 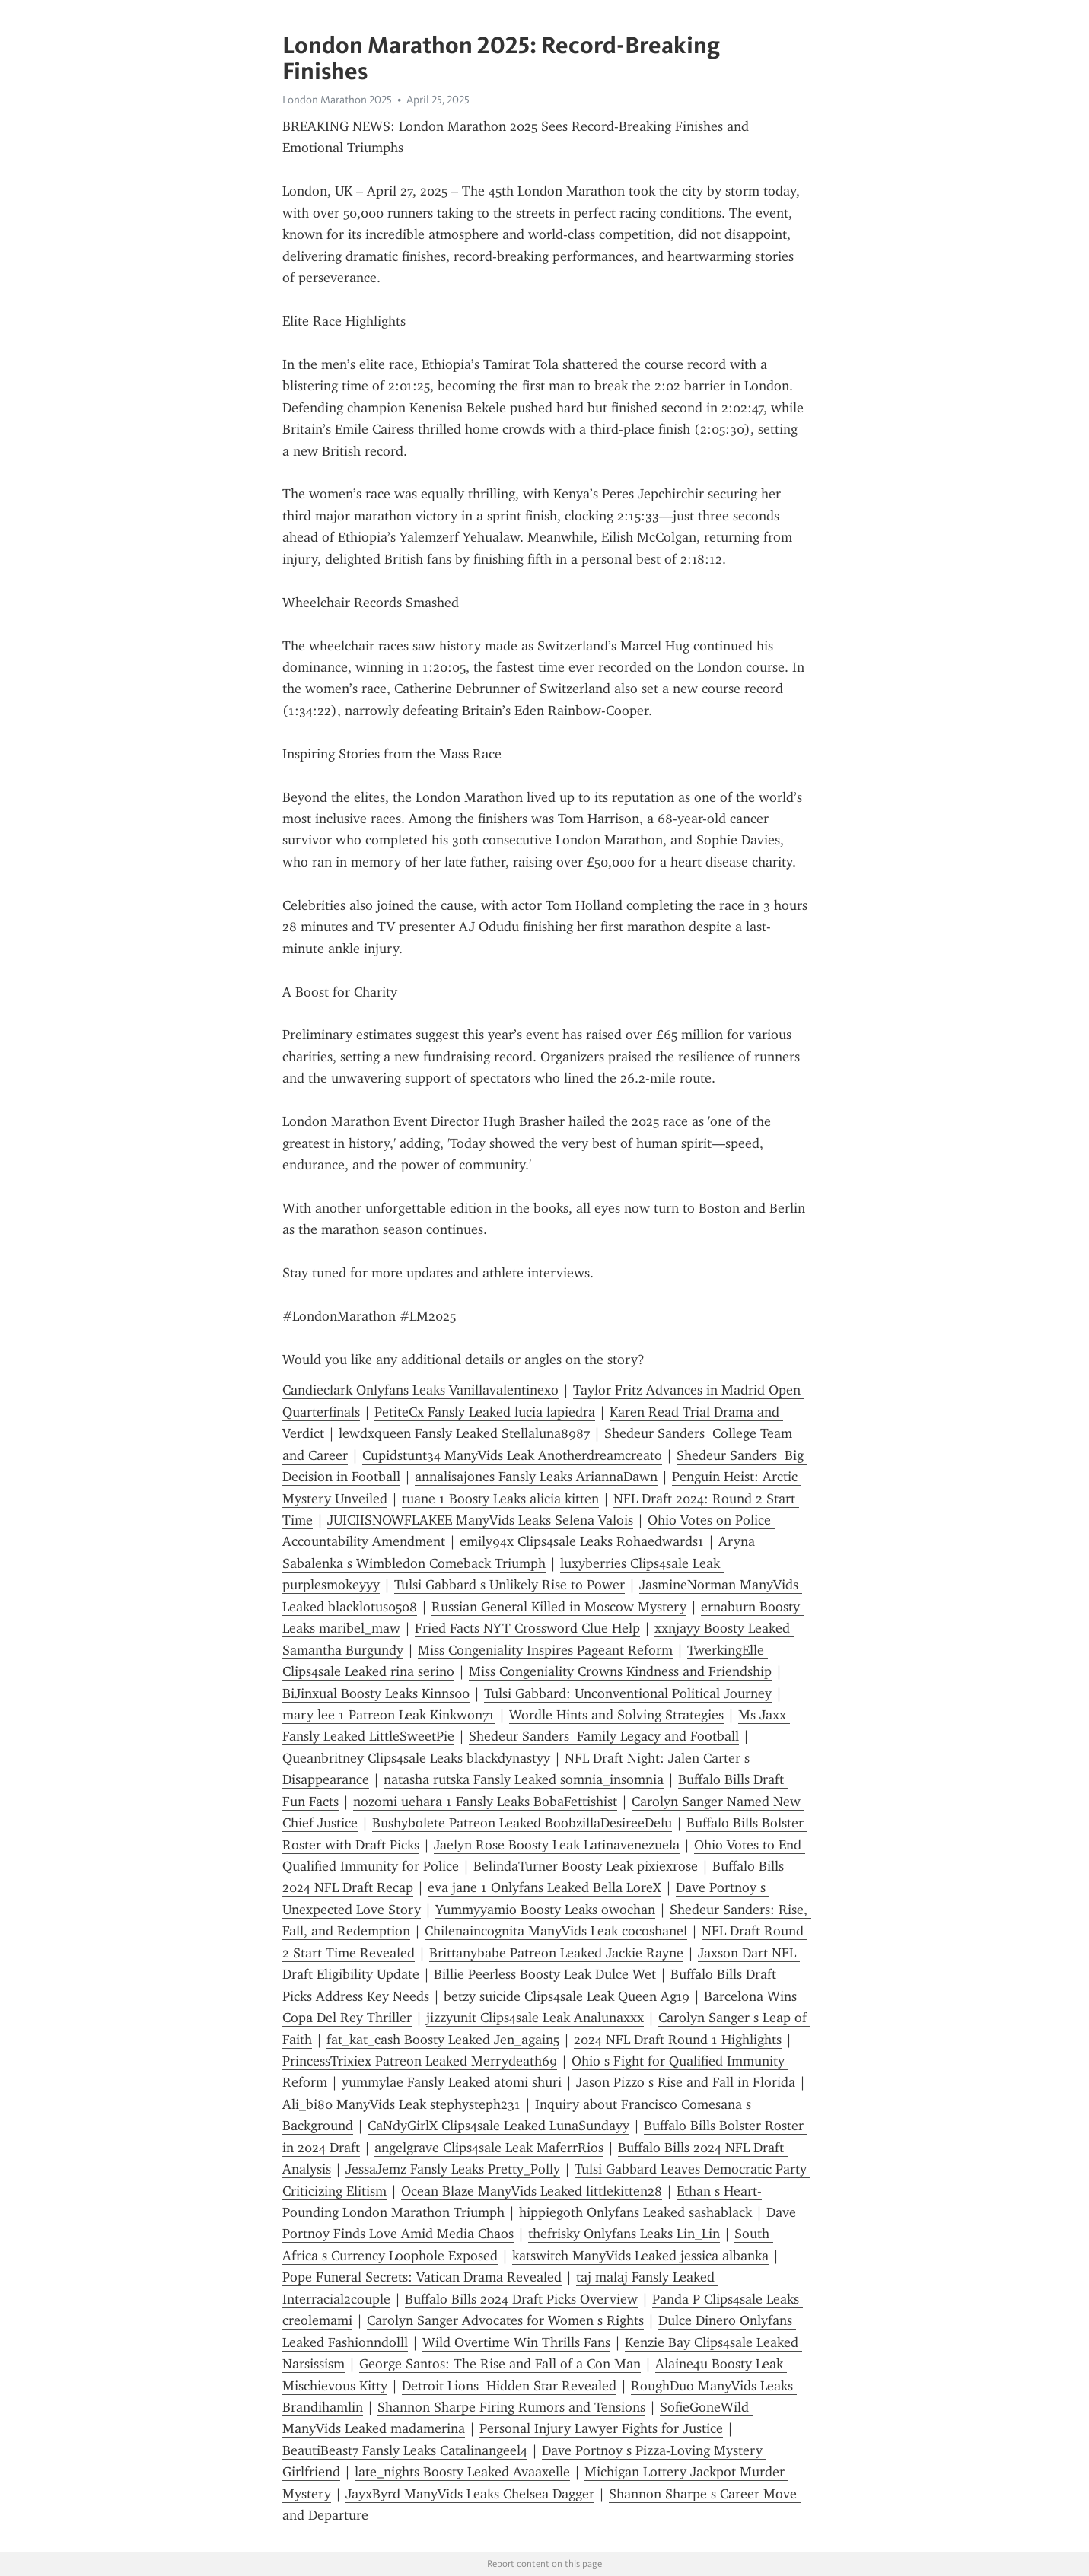 I want to click on Miss Congeniality Inspires Pageant Reform, so click(x=545, y=1650).